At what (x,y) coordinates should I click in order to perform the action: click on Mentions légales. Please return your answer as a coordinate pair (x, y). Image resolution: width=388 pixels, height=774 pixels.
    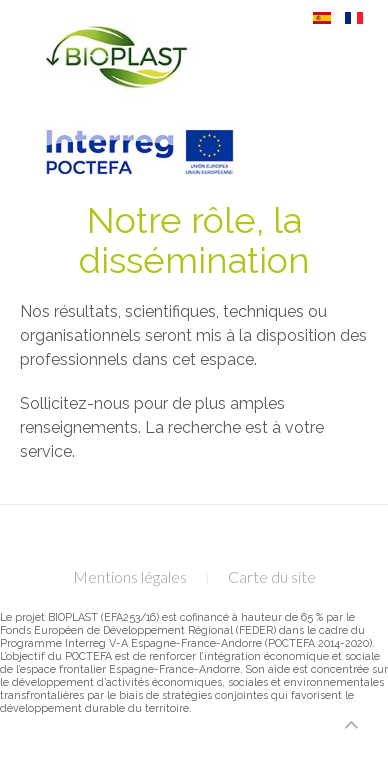
    Looking at the image, I should click on (130, 576).